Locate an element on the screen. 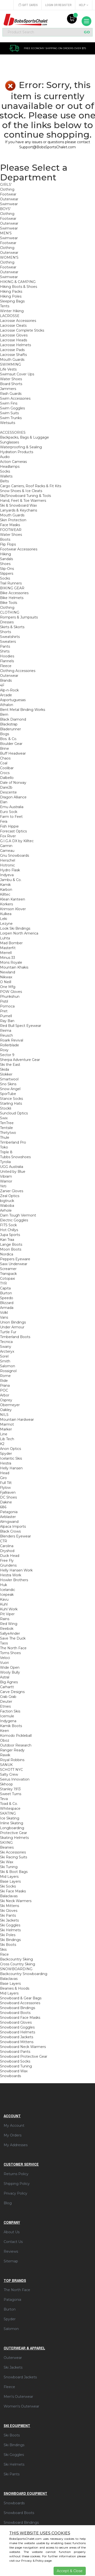  Ski Neck Warmers is located at coordinates (15, 1901).